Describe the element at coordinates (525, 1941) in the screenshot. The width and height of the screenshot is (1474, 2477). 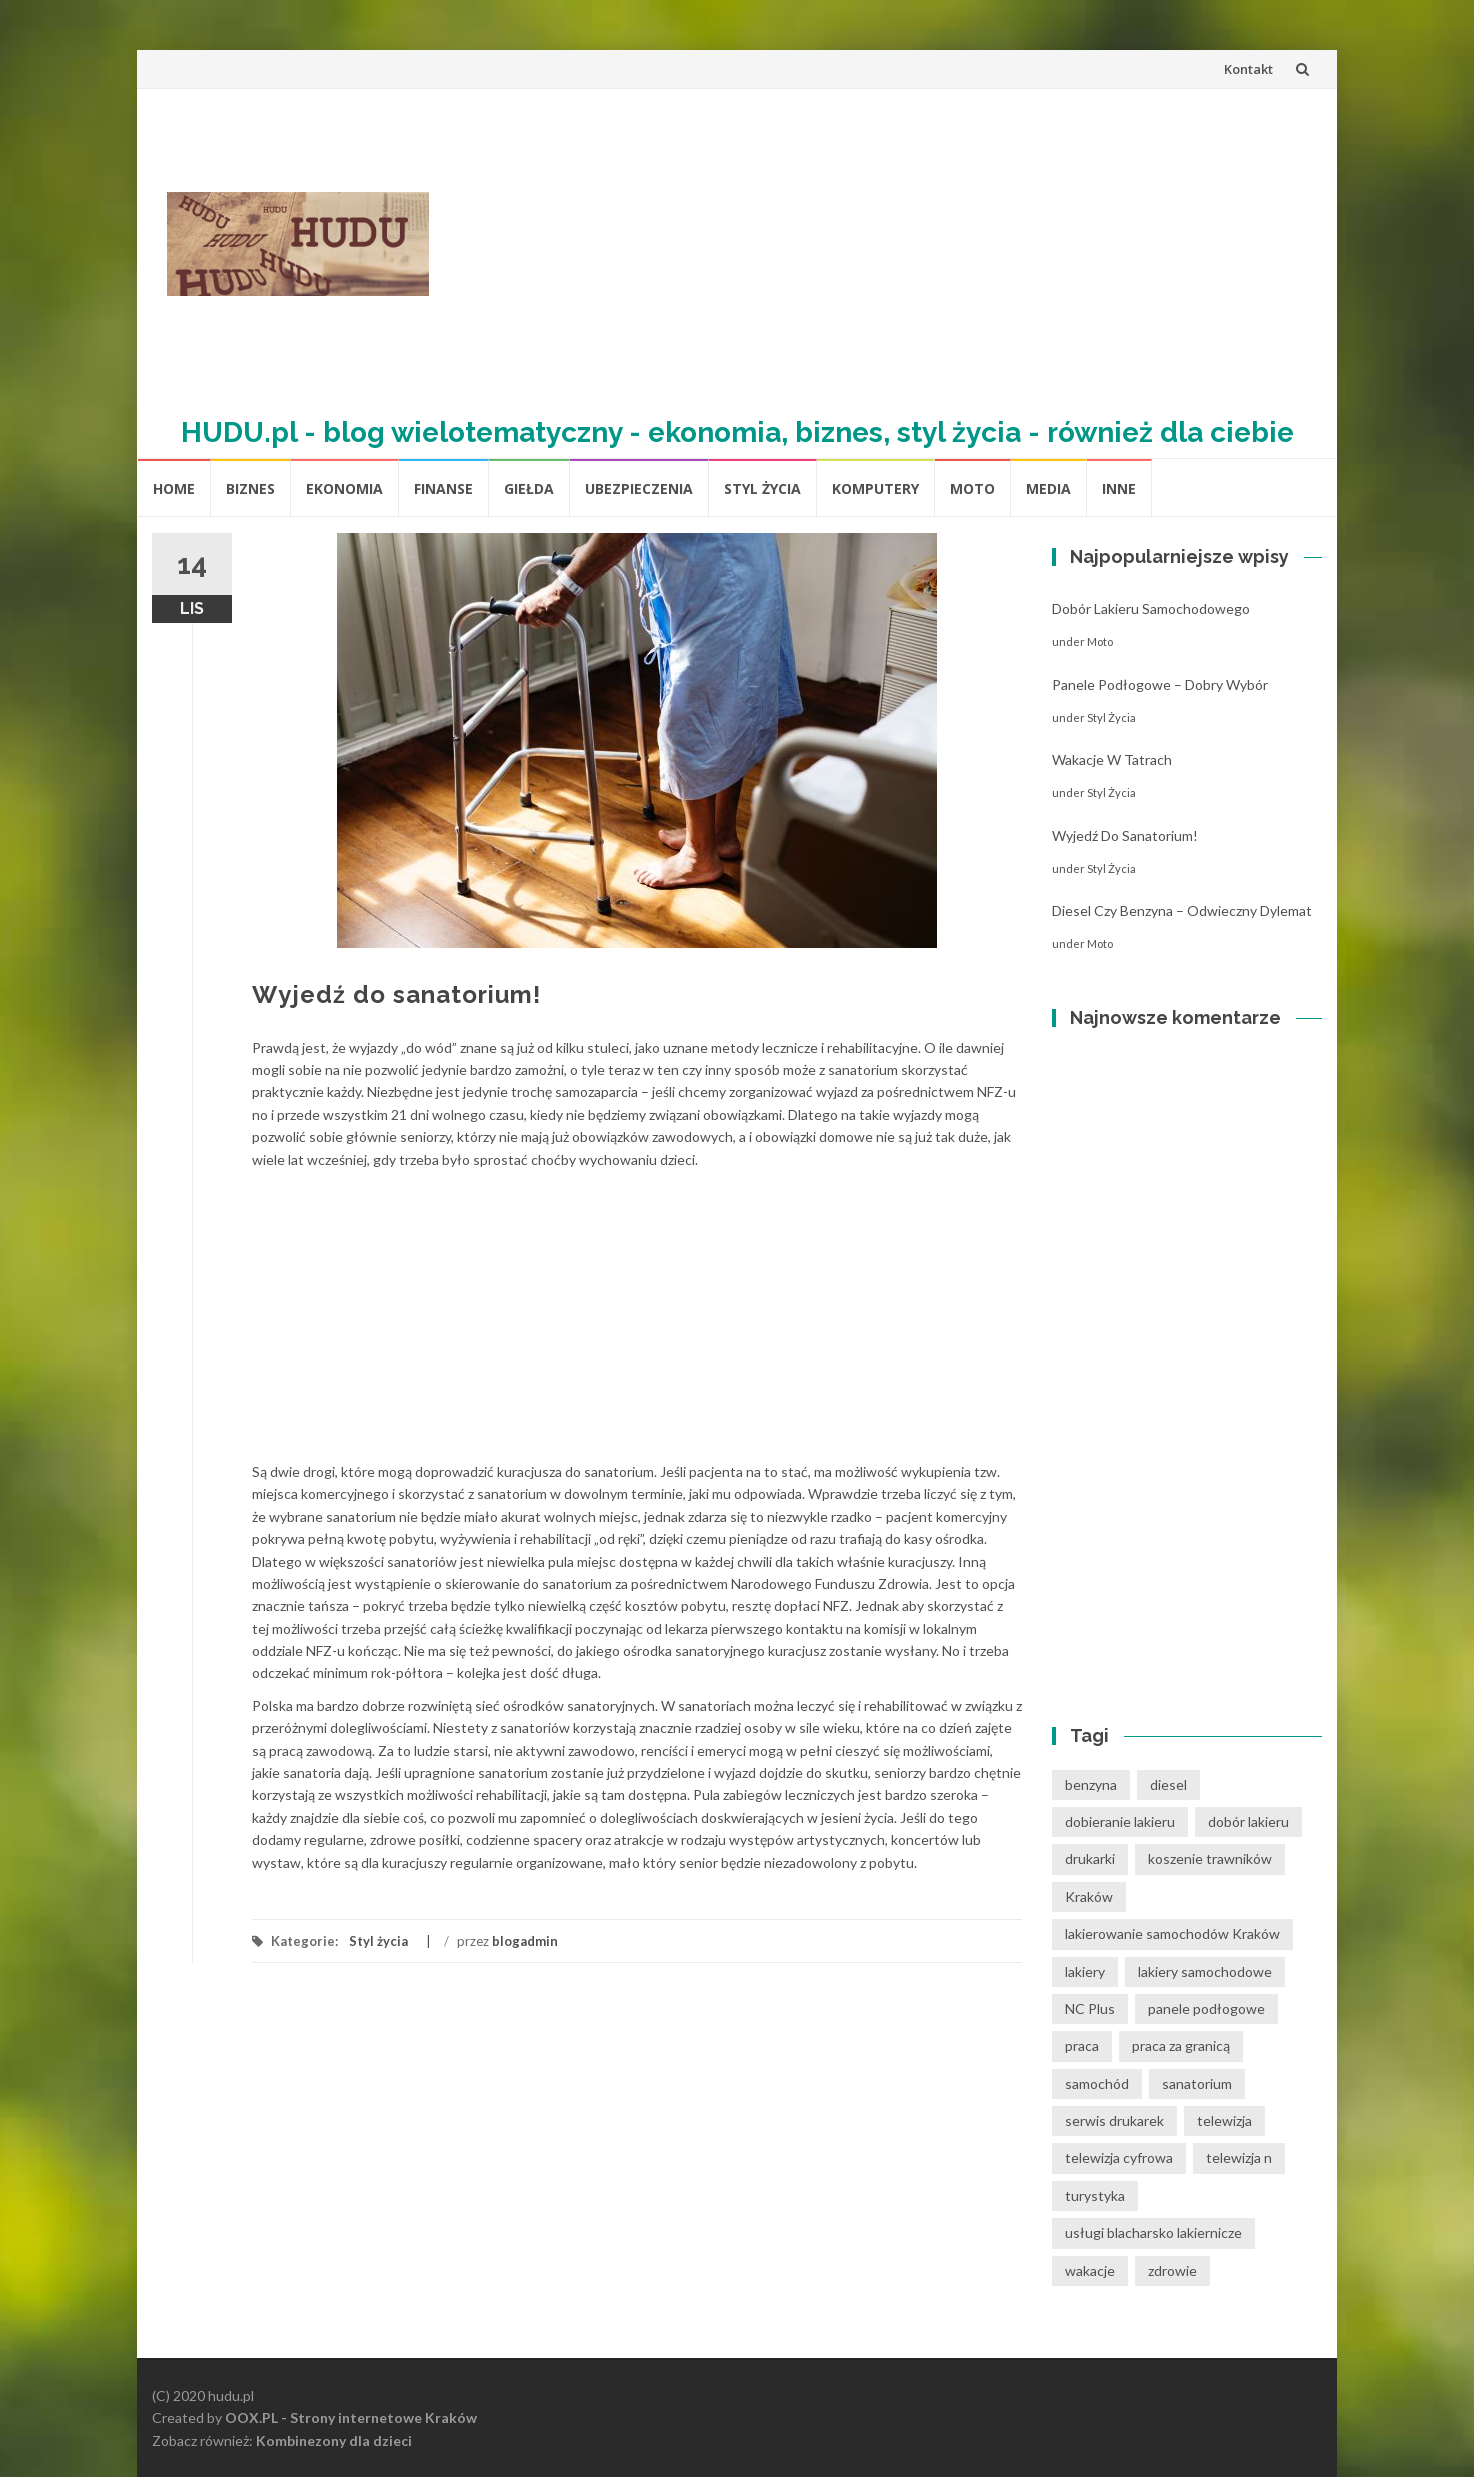
I see `blogadmin` at that location.